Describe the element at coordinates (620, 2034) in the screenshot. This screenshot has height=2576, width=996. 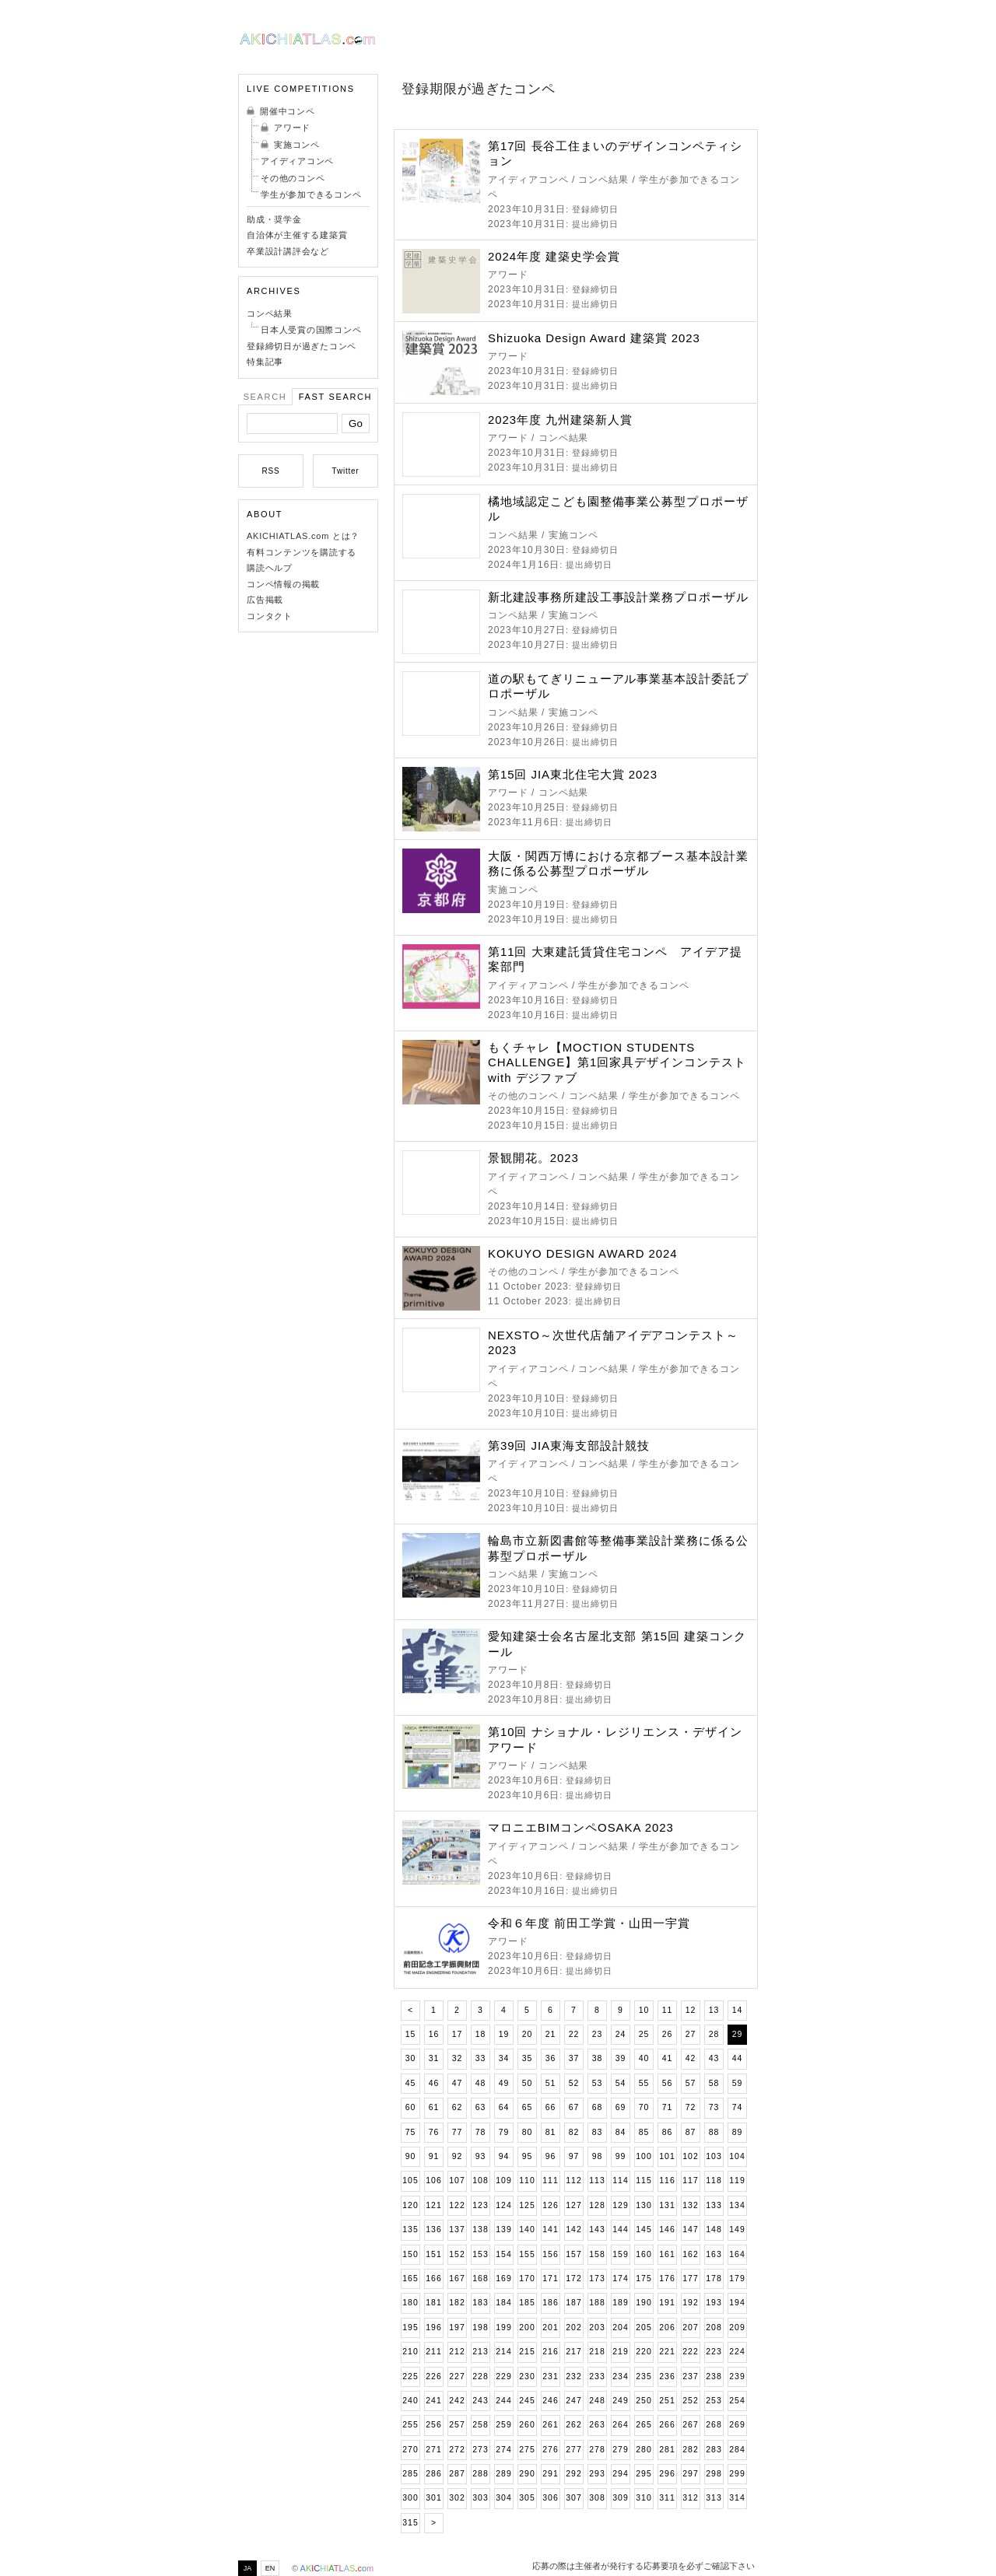
I see `24` at that location.